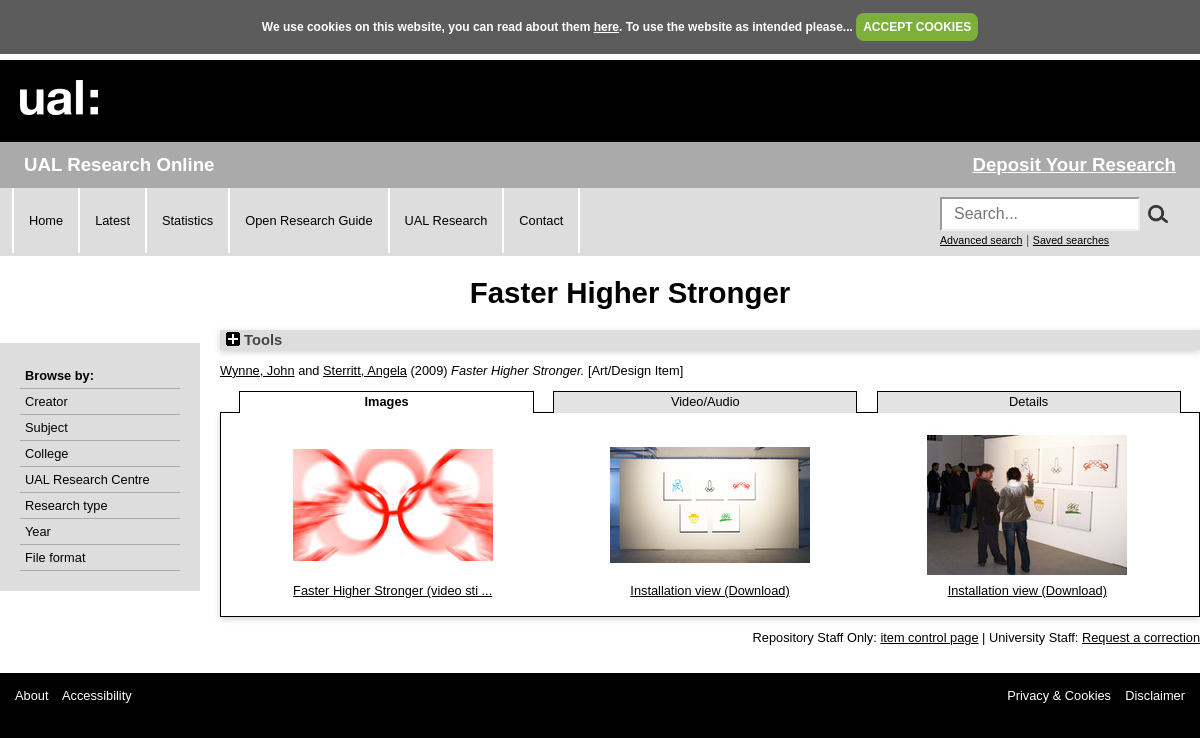  Describe the element at coordinates (87, 479) in the screenshot. I see `UAL Research Centre` at that location.